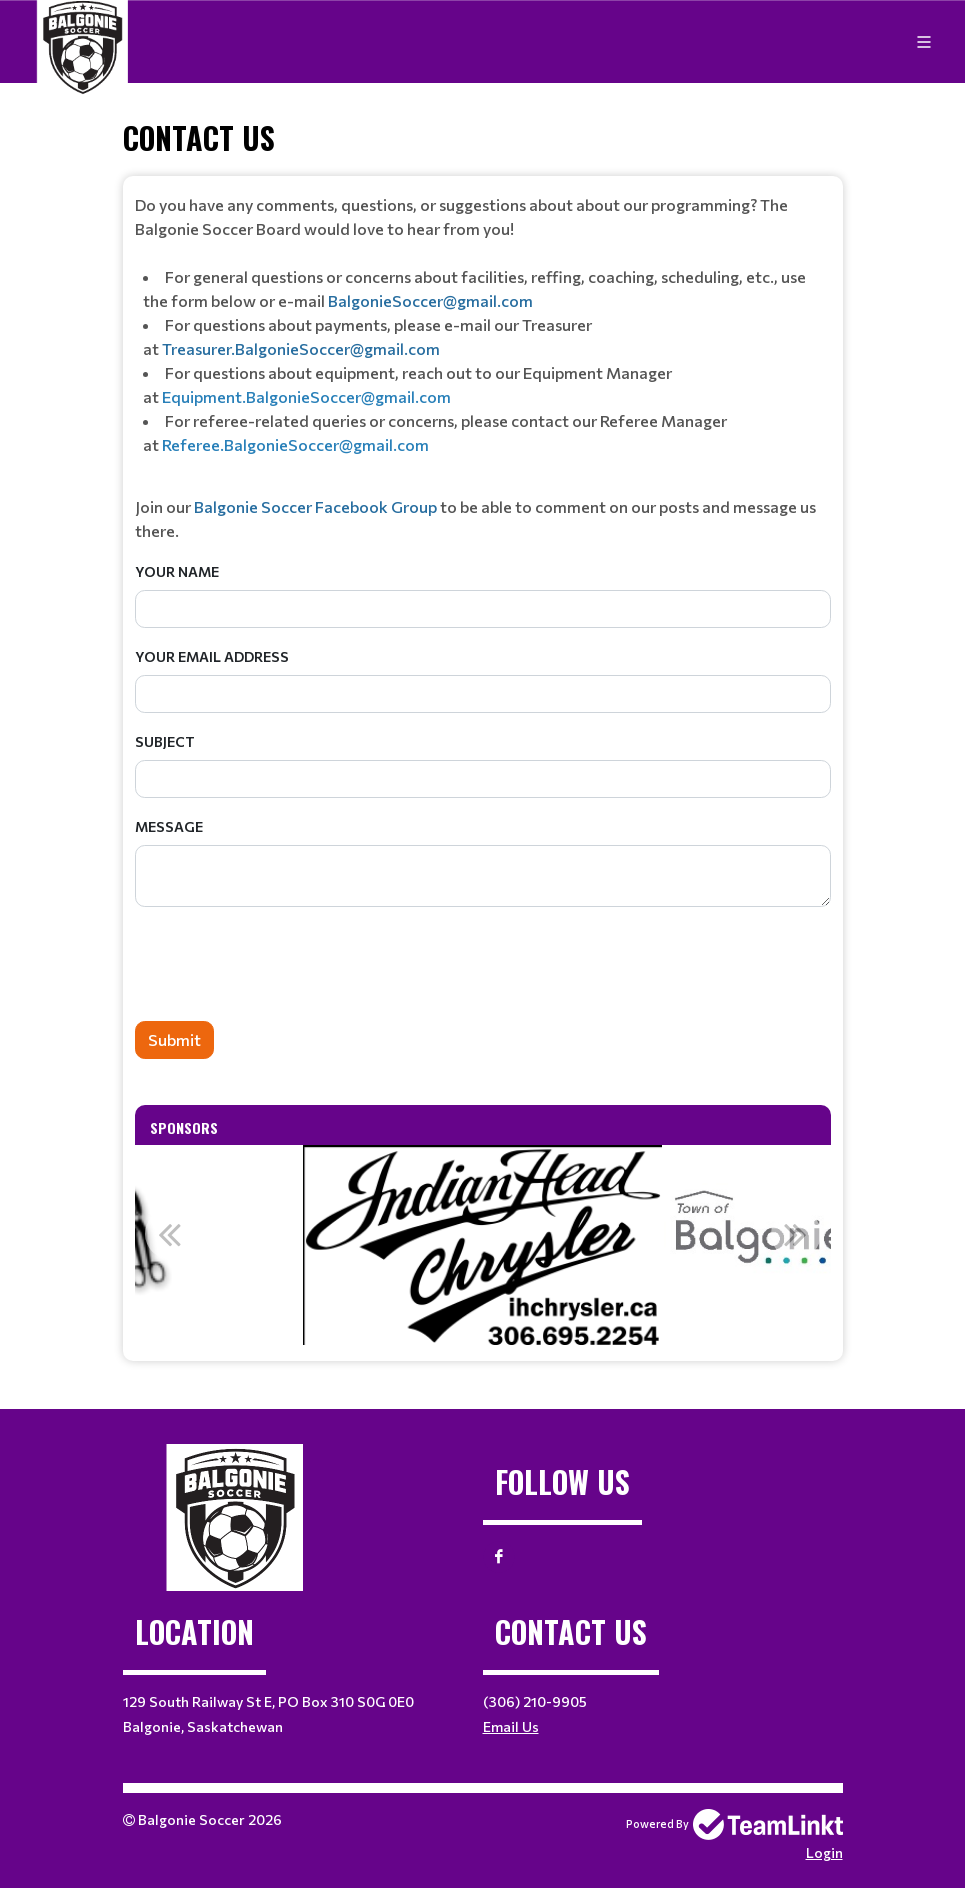 This screenshot has width=965, height=1888. Describe the element at coordinates (482, 1245) in the screenshot. I see `[option]` at that location.